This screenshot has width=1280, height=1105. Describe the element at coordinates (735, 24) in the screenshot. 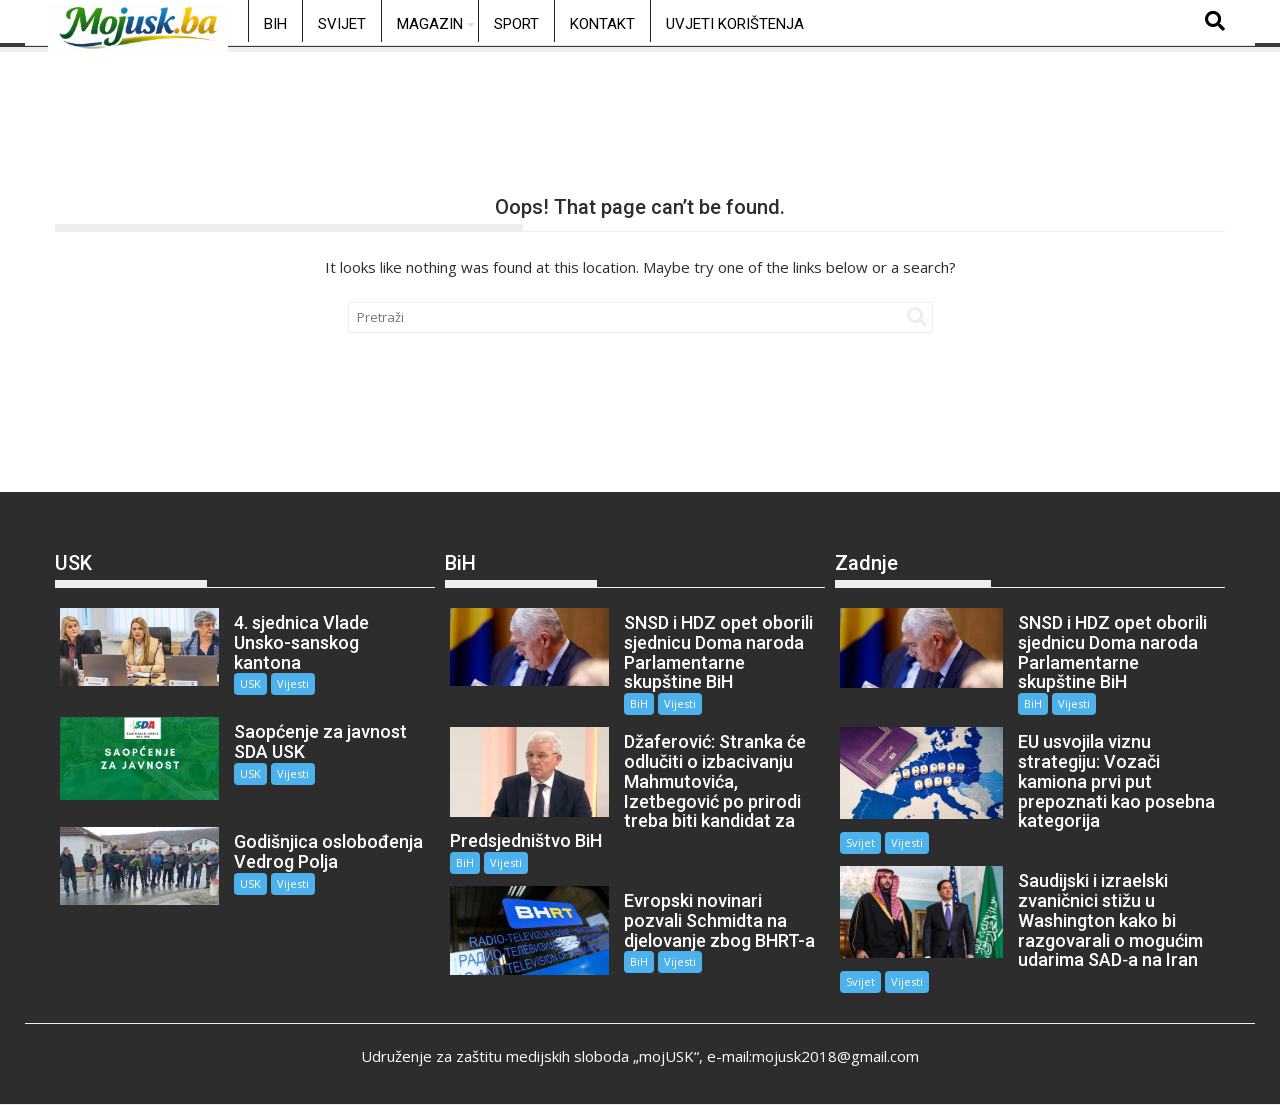

I see `Uvjeti korištenja` at that location.